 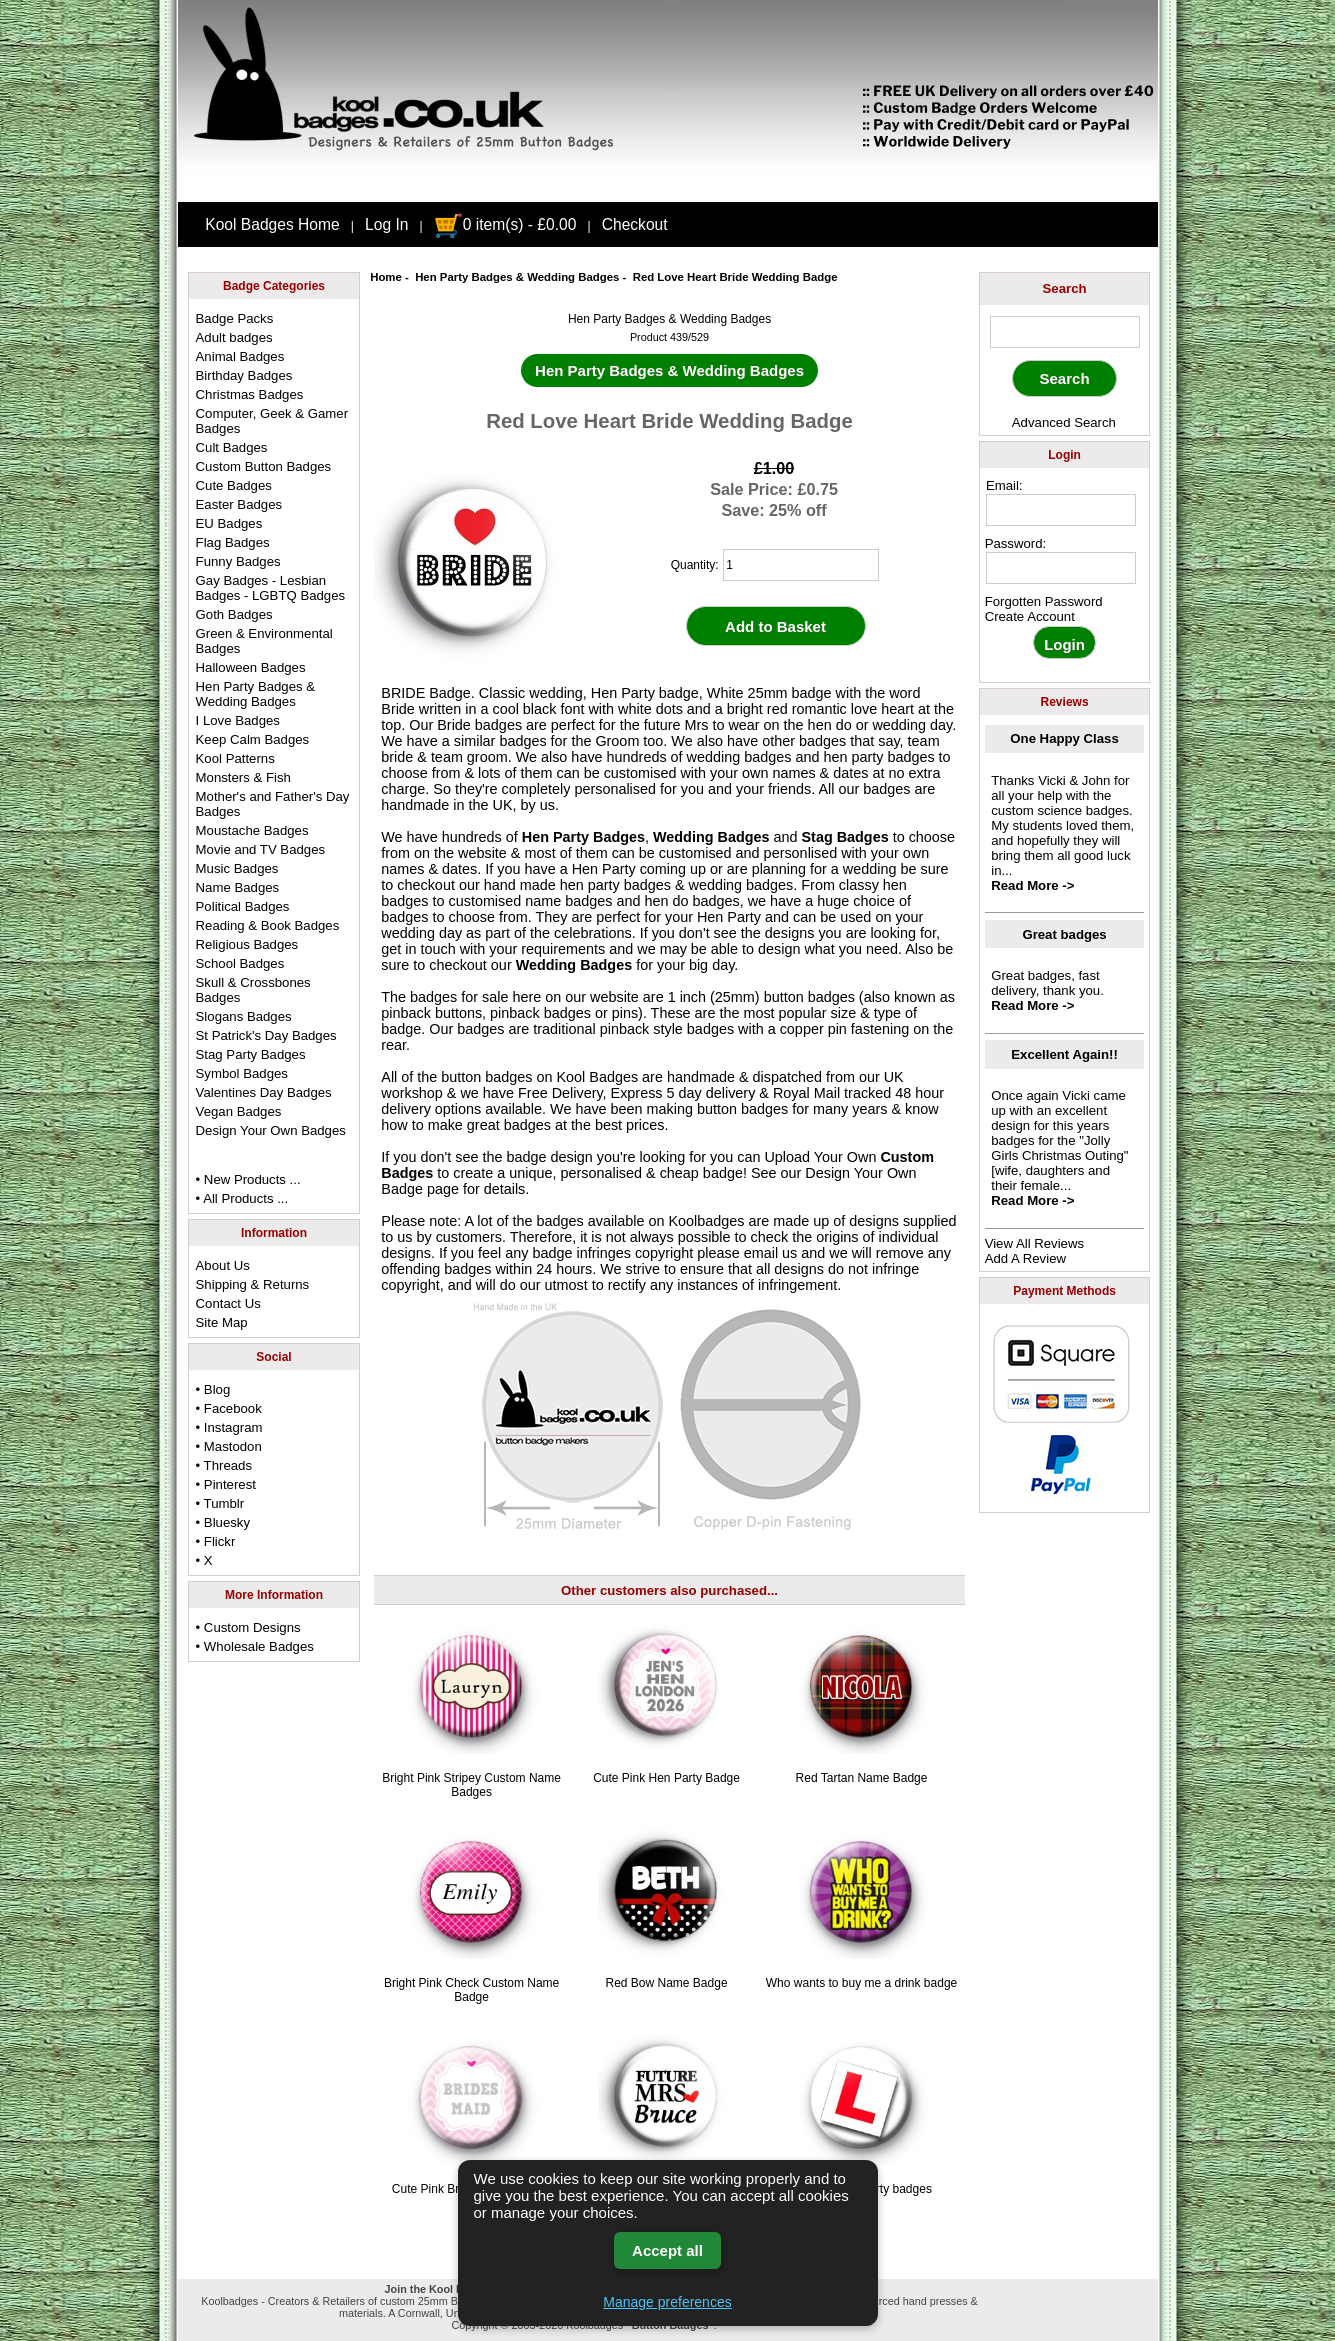 I want to click on Vegan Badges, so click(x=239, y=1111).